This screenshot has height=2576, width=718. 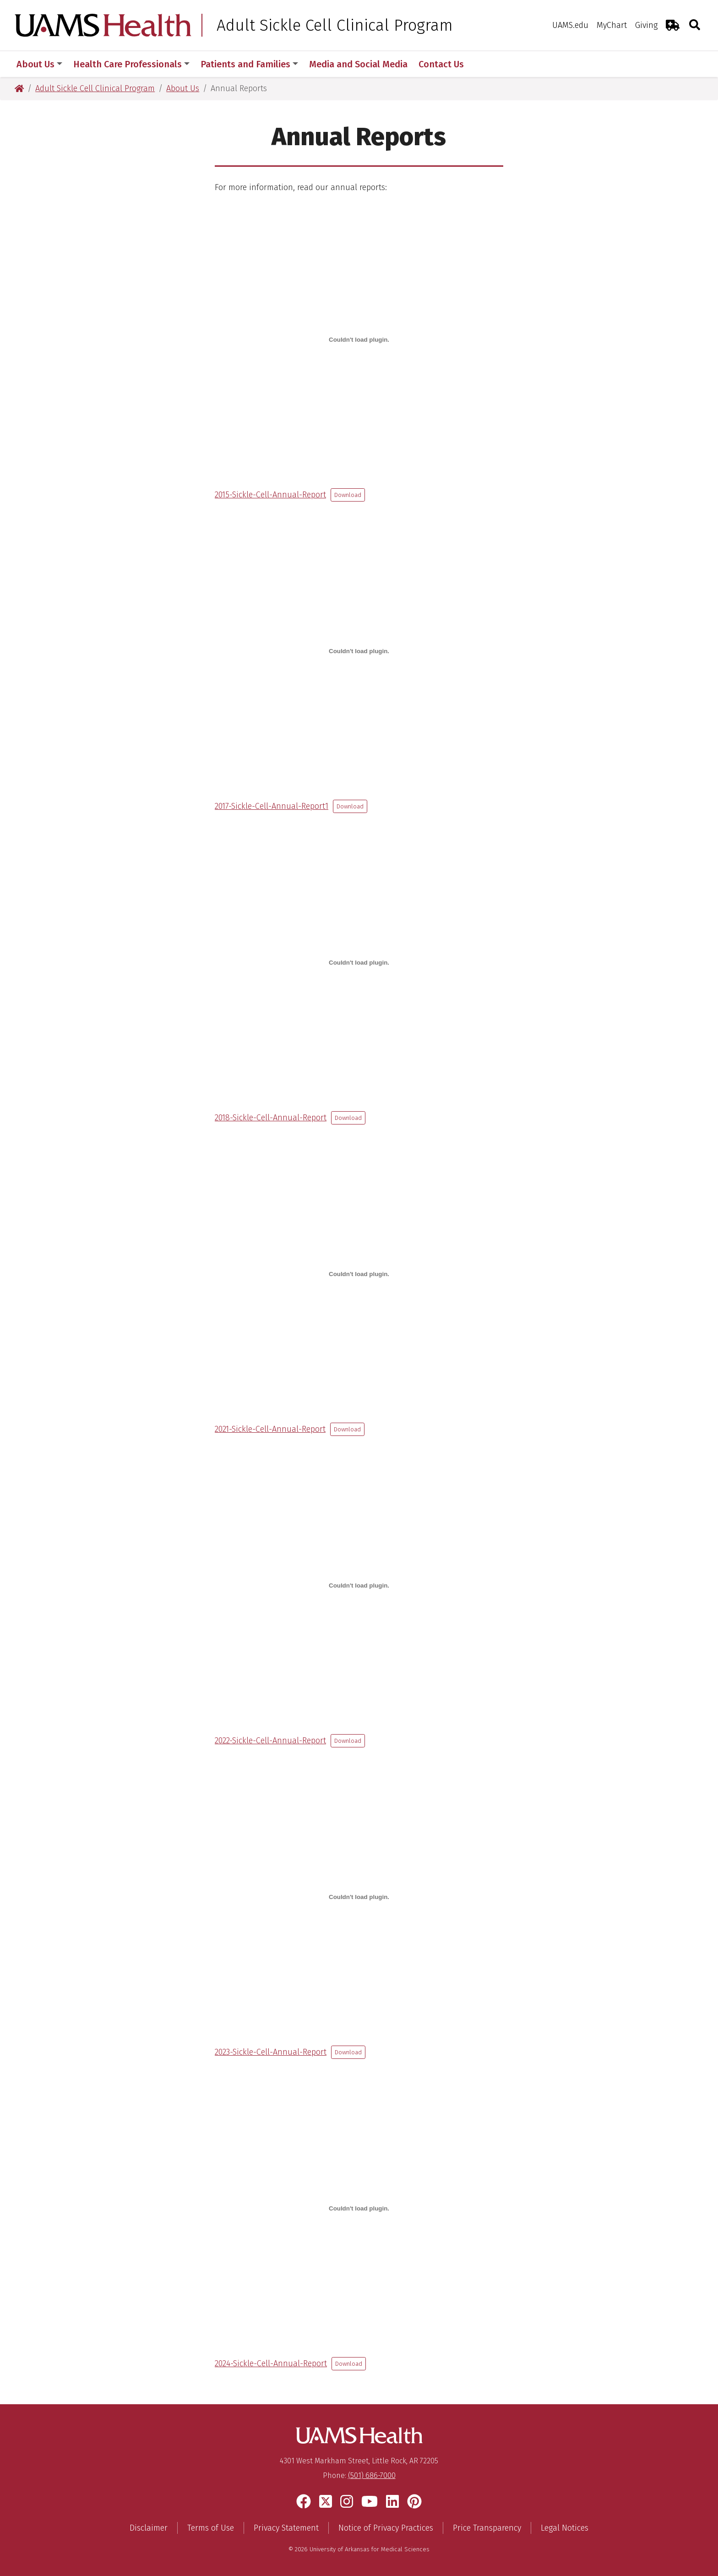 I want to click on Giving, so click(x=646, y=25).